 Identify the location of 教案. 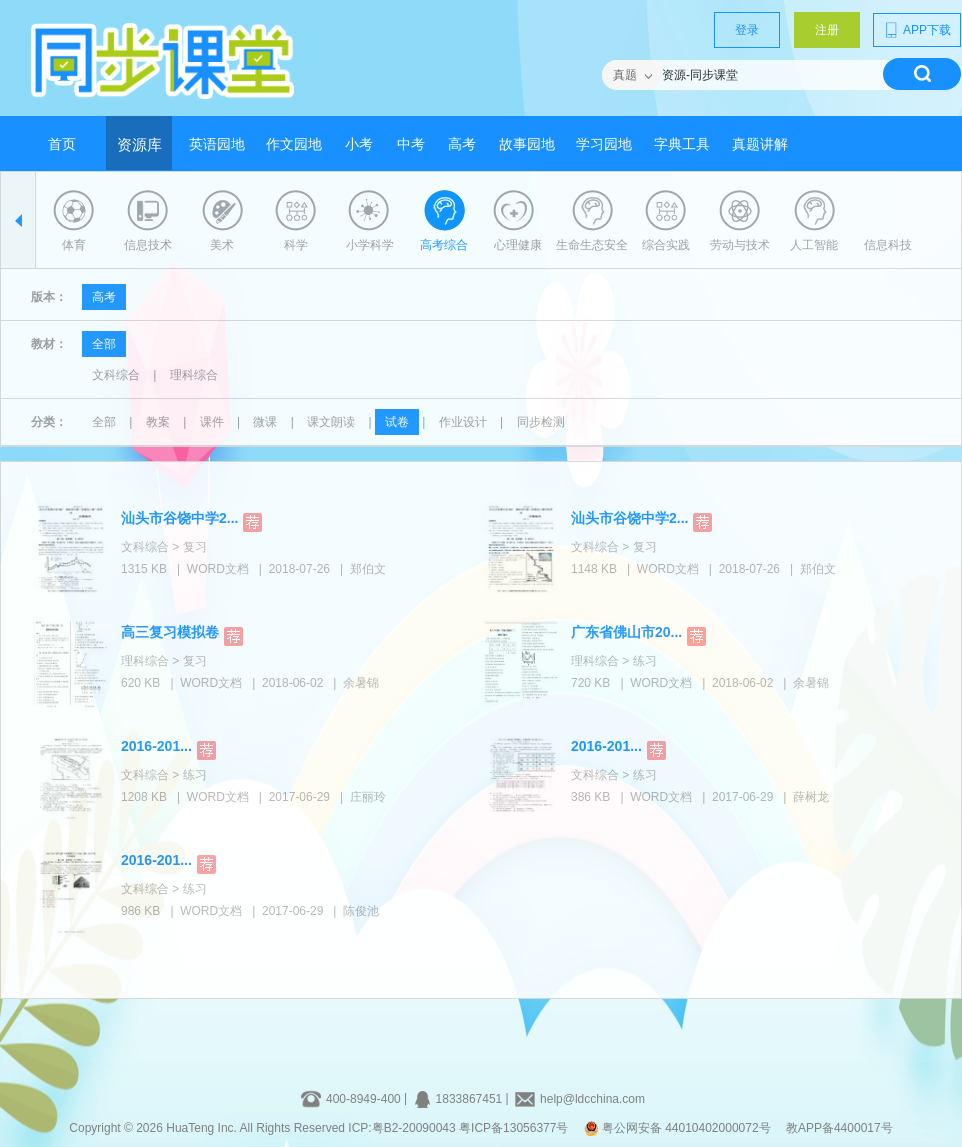
(158, 422).